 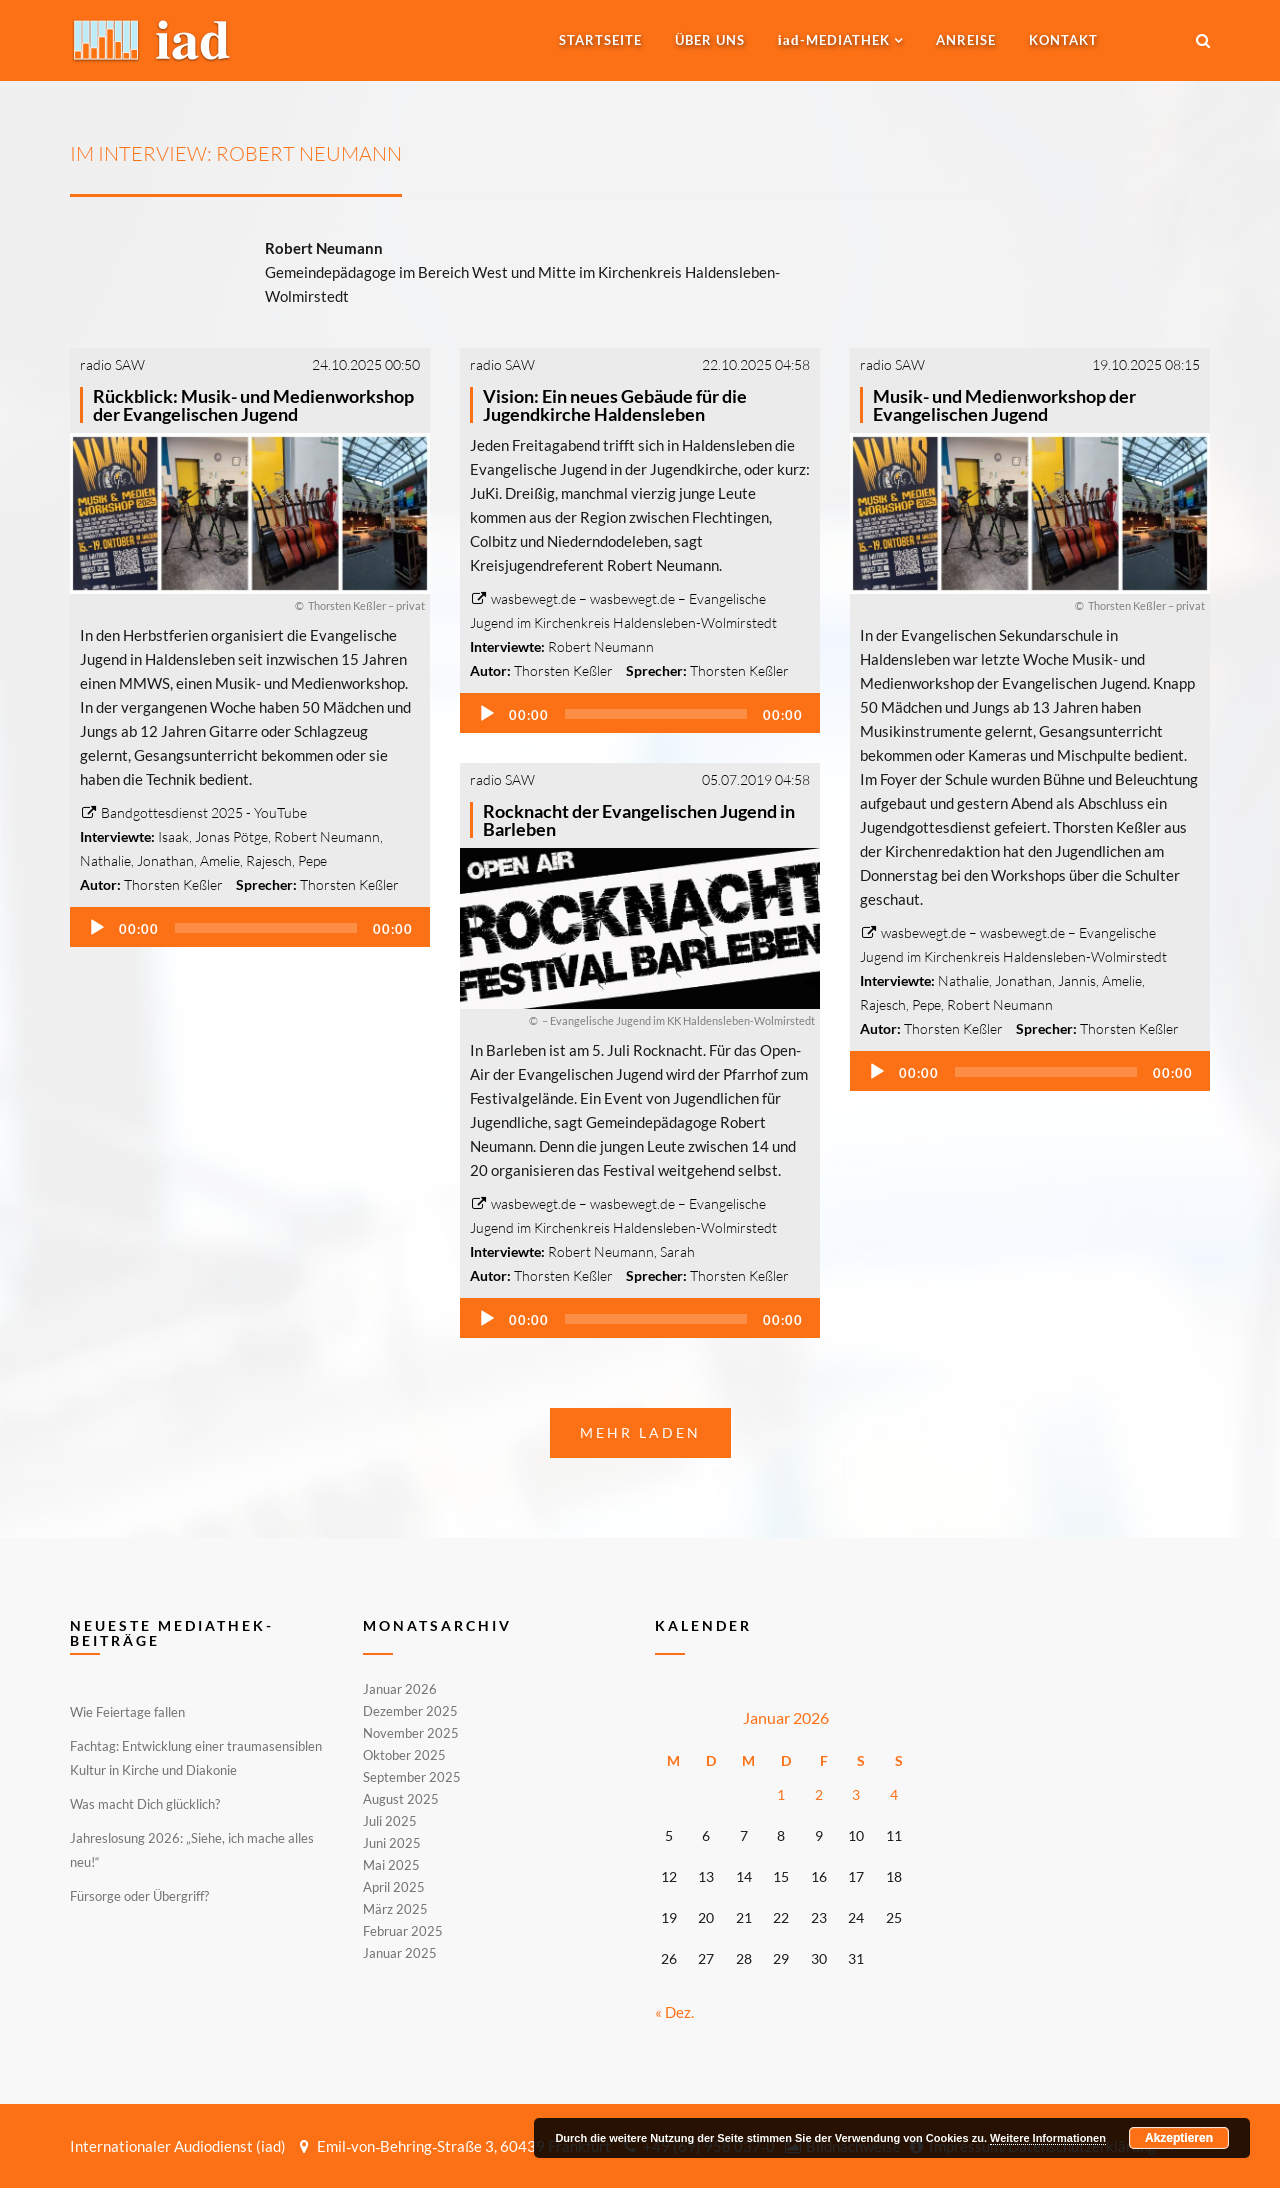 I want to click on Jannis, so click(x=1077, y=980).